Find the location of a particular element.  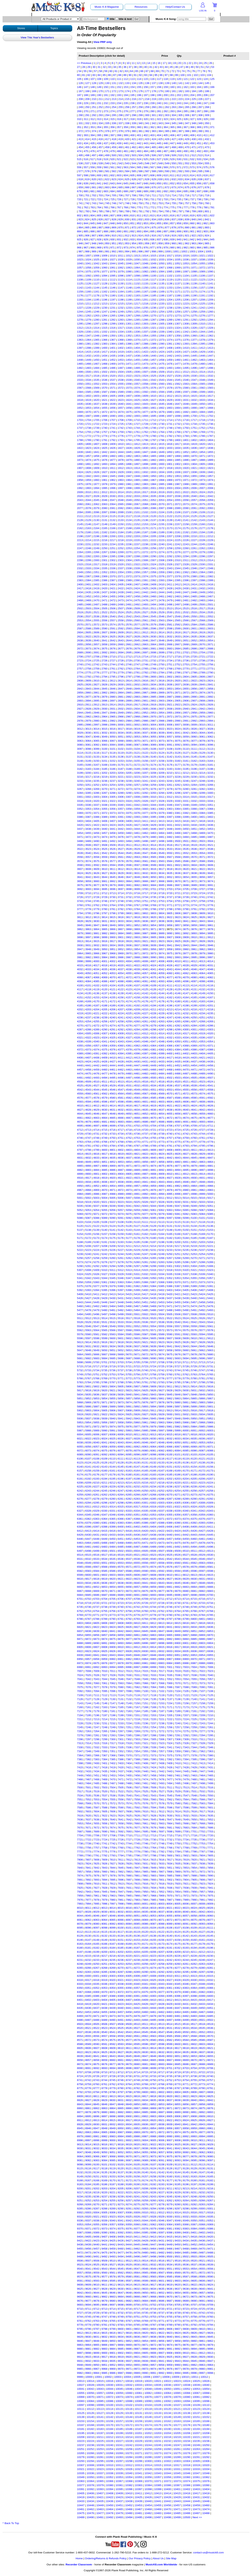

4697 is located at coordinates (96, 1125).